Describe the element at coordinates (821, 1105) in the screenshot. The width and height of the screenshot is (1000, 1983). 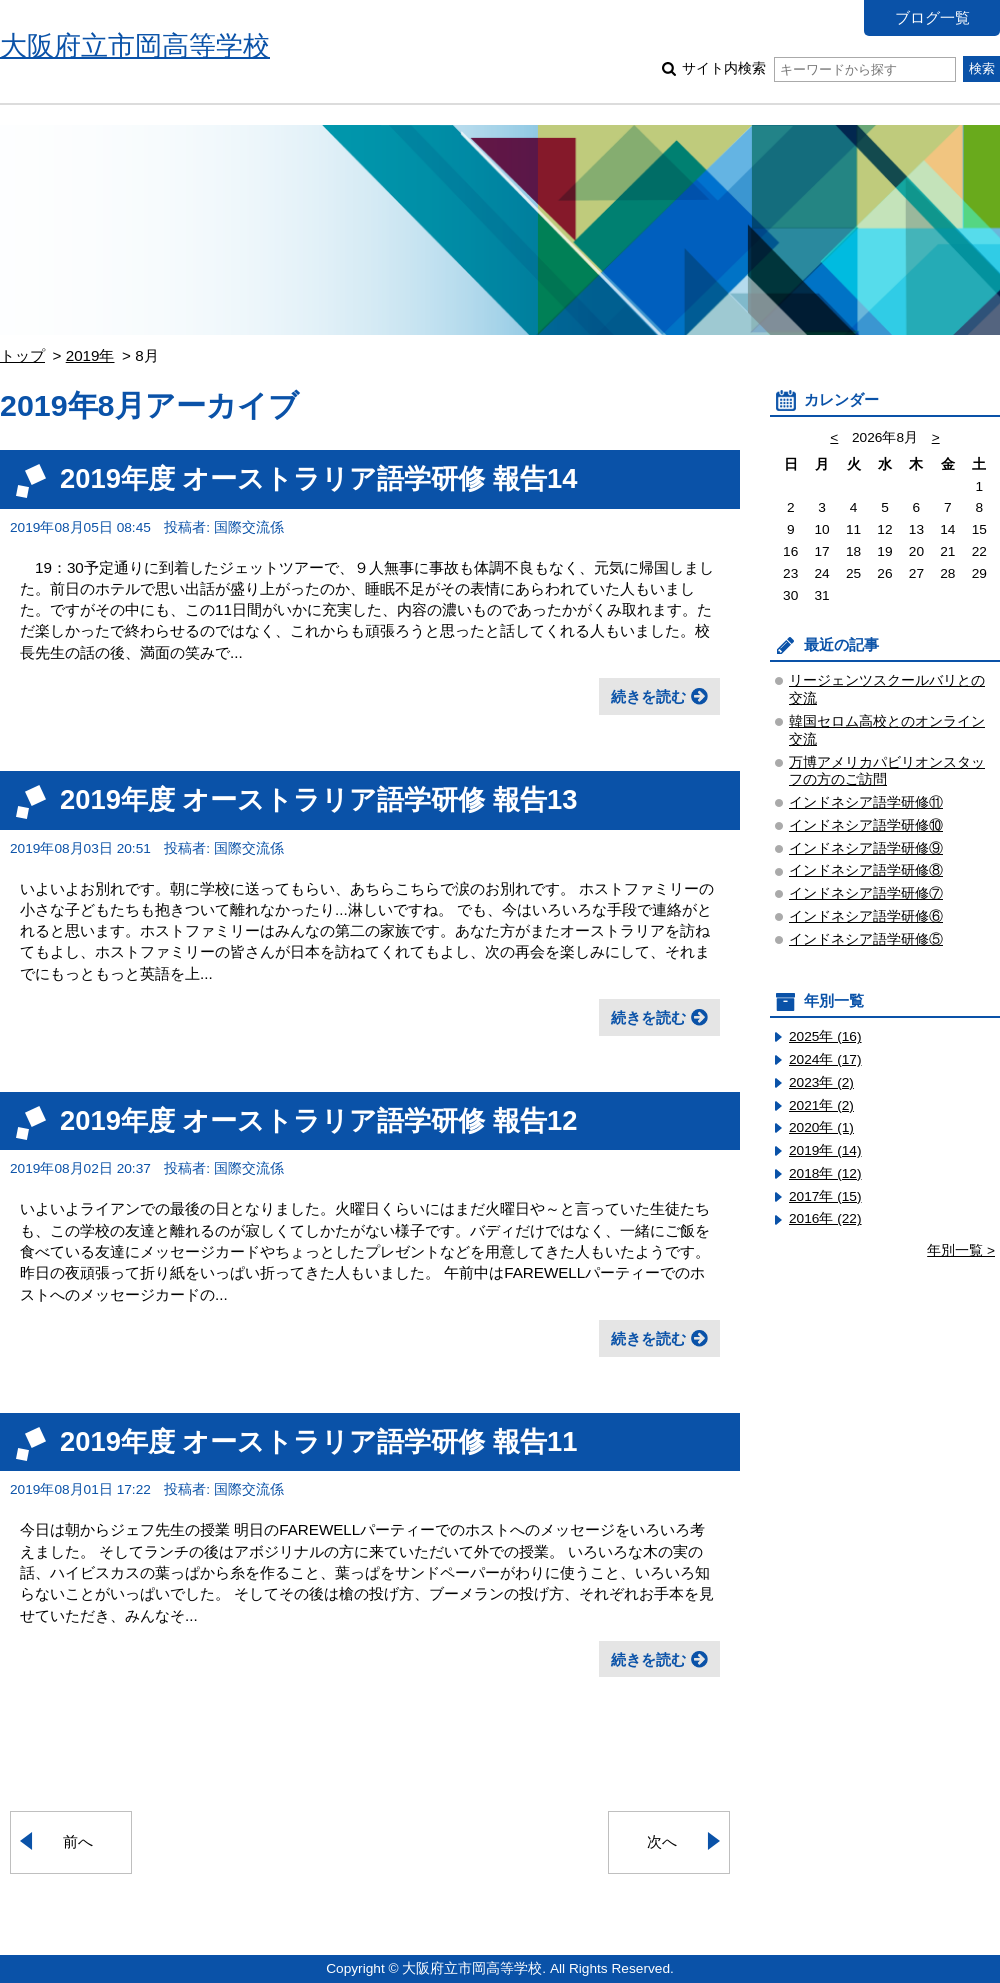
I see `2021年 (2)` at that location.